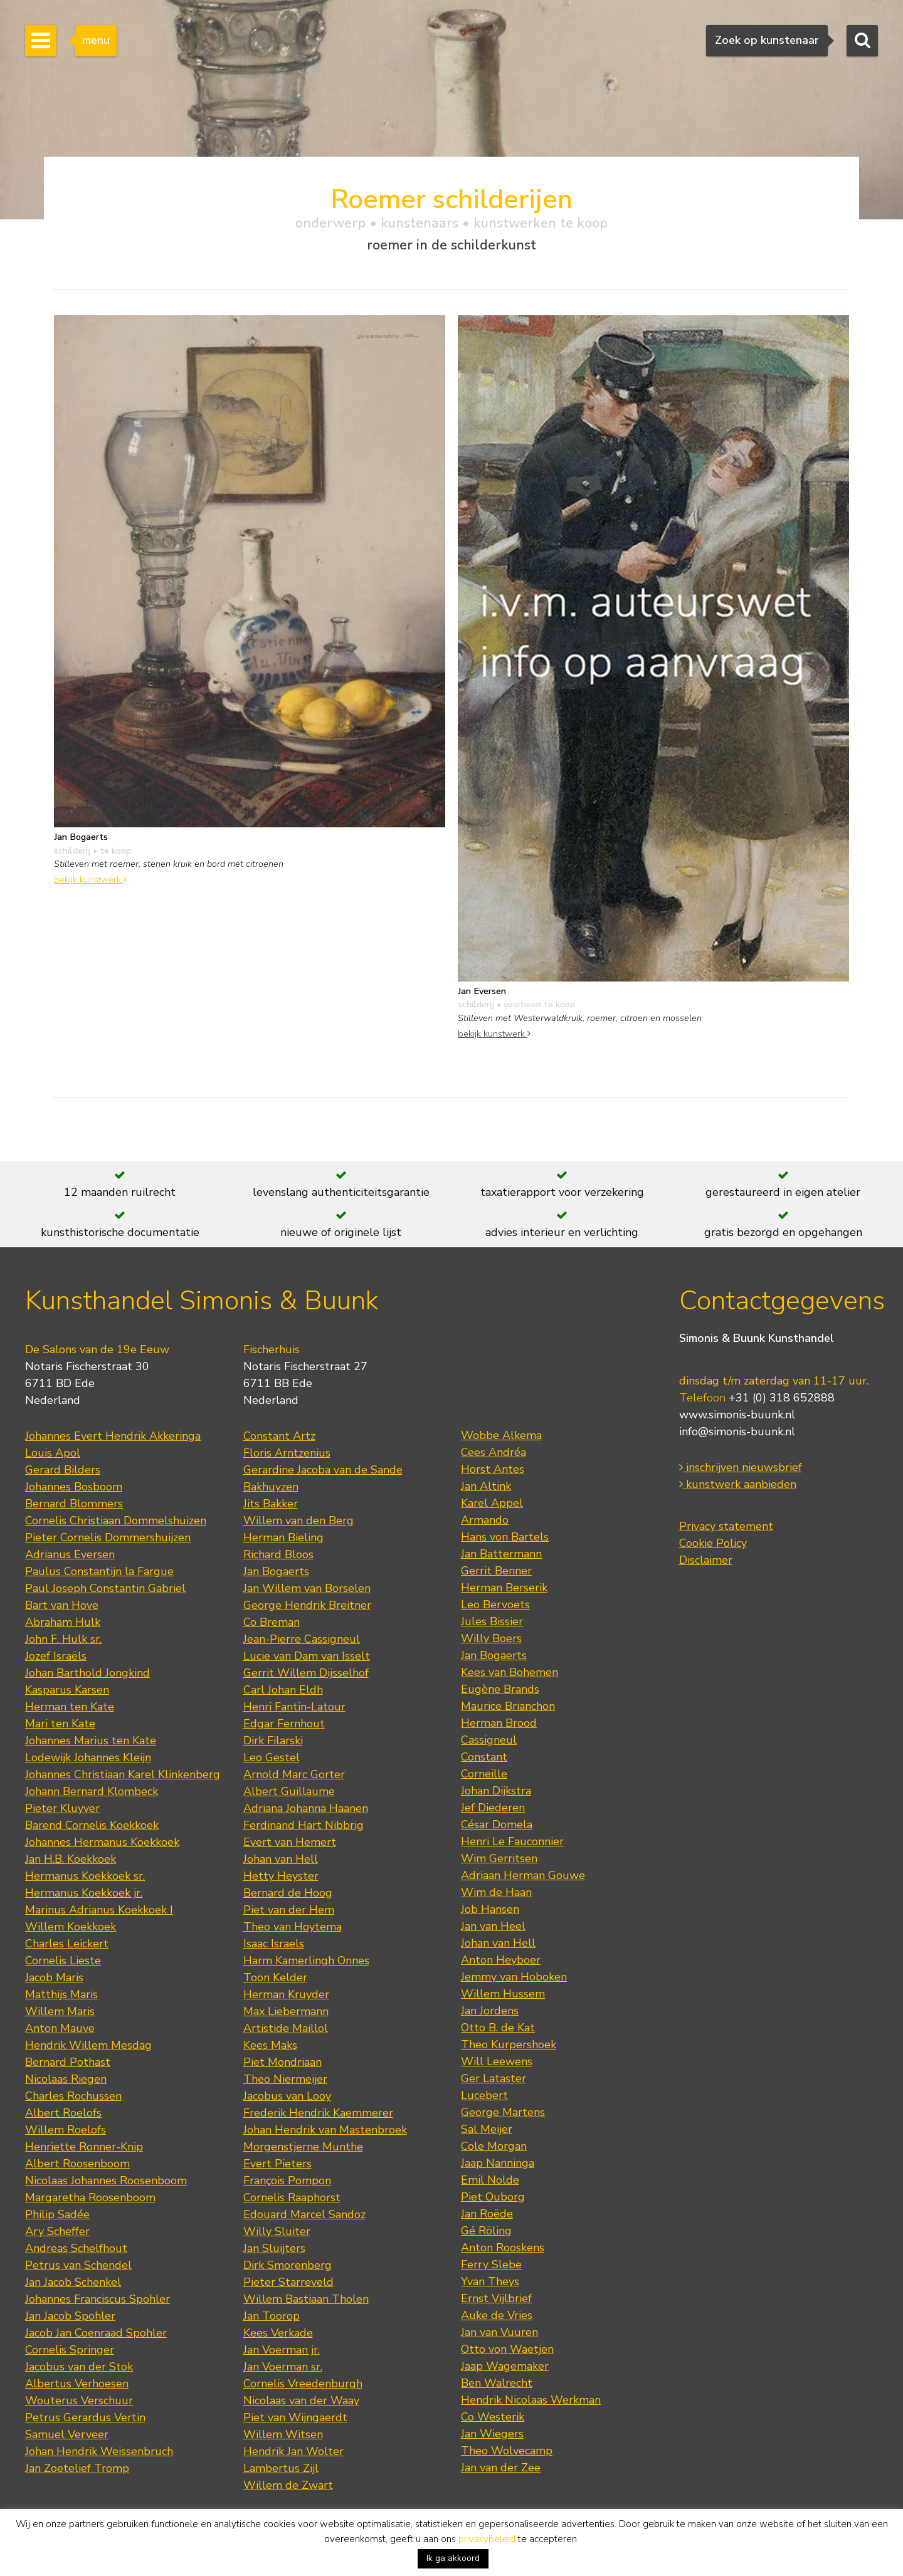 This screenshot has width=903, height=2576. I want to click on Willy Boers, so click(491, 1638).